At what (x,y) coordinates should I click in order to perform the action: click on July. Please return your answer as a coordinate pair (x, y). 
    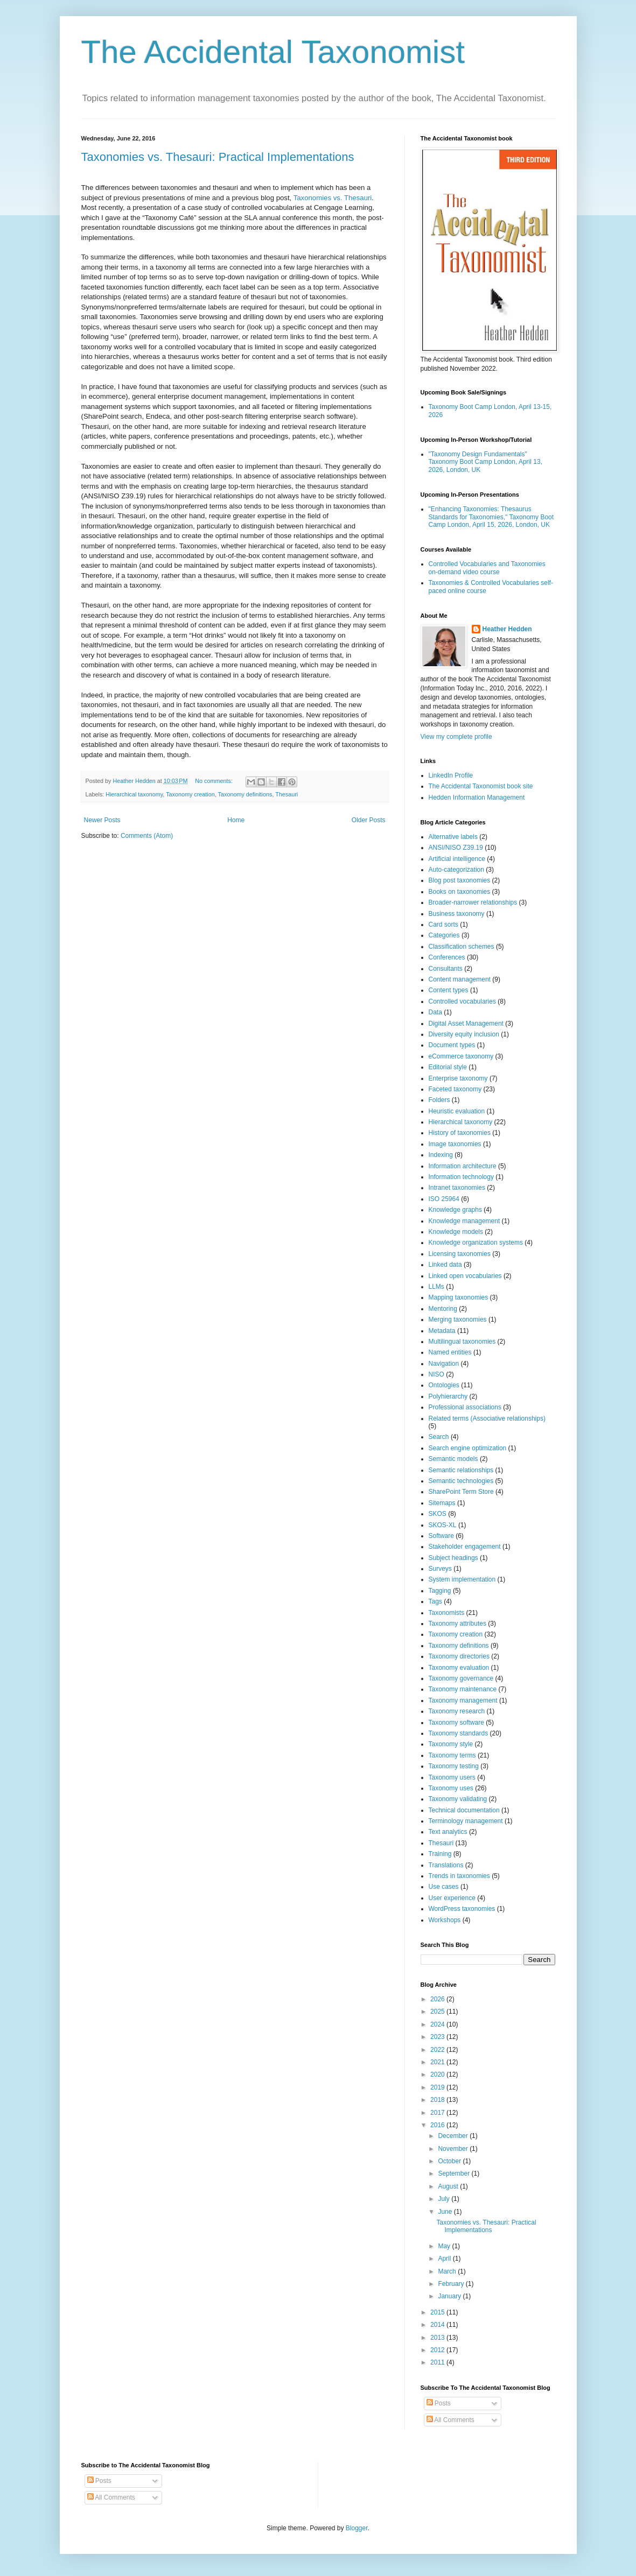
    Looking at the image, I should click on (444, 2199).